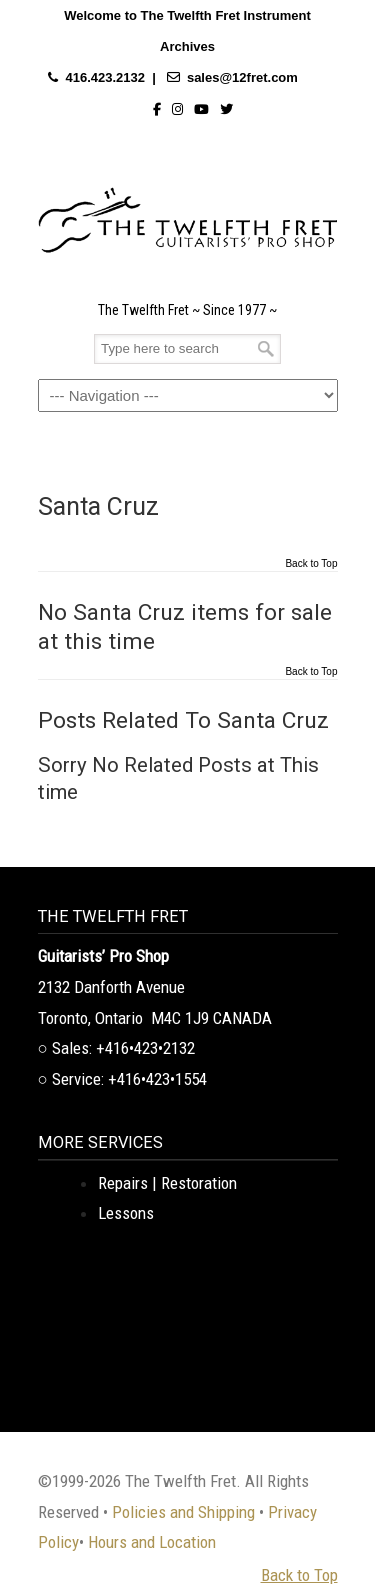  What do you see at coordinates (311, 564) in the screenshot?
I see `Back to Top` at bounding box center [311, 564].